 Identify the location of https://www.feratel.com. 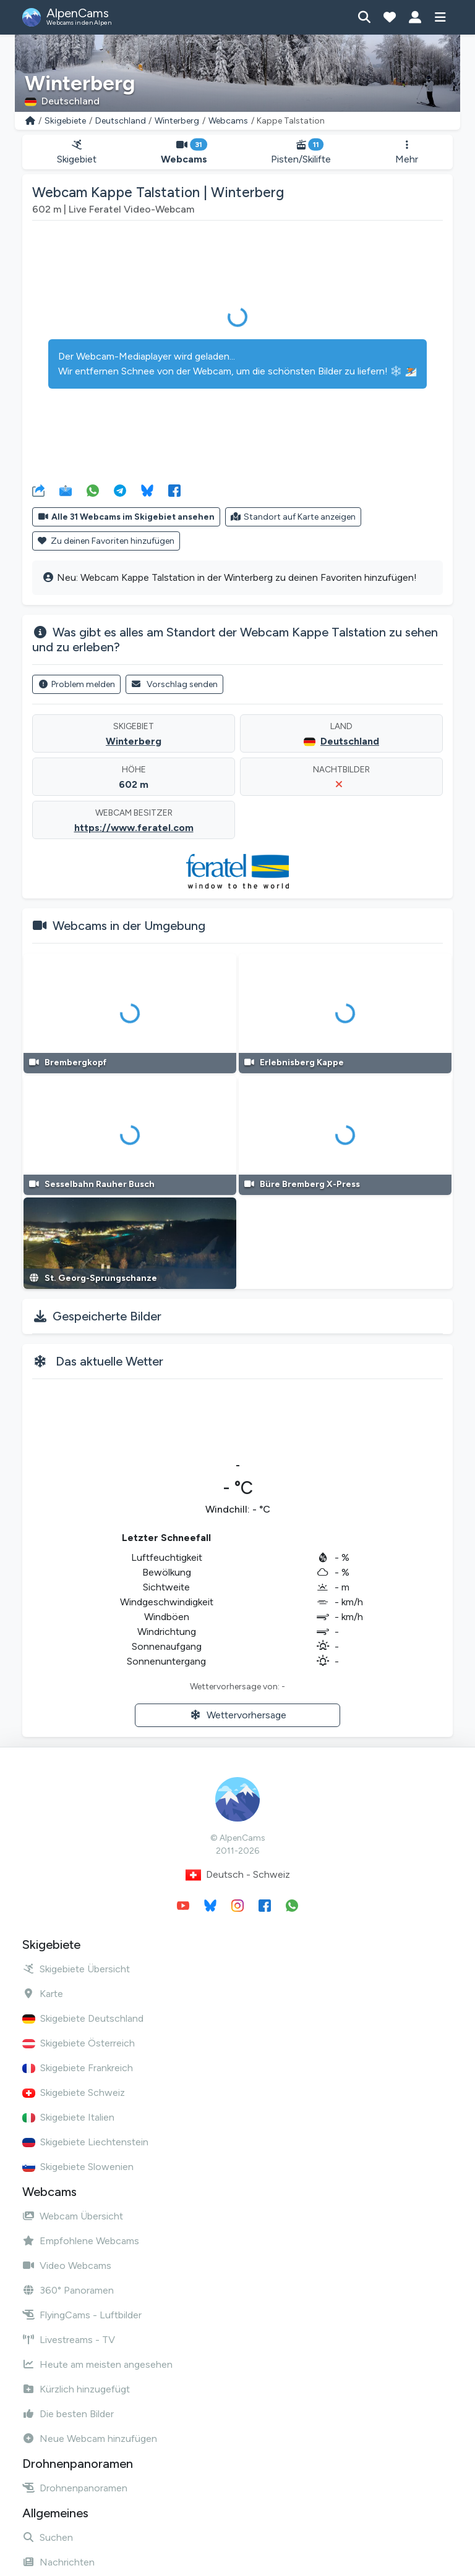
(134, 828).